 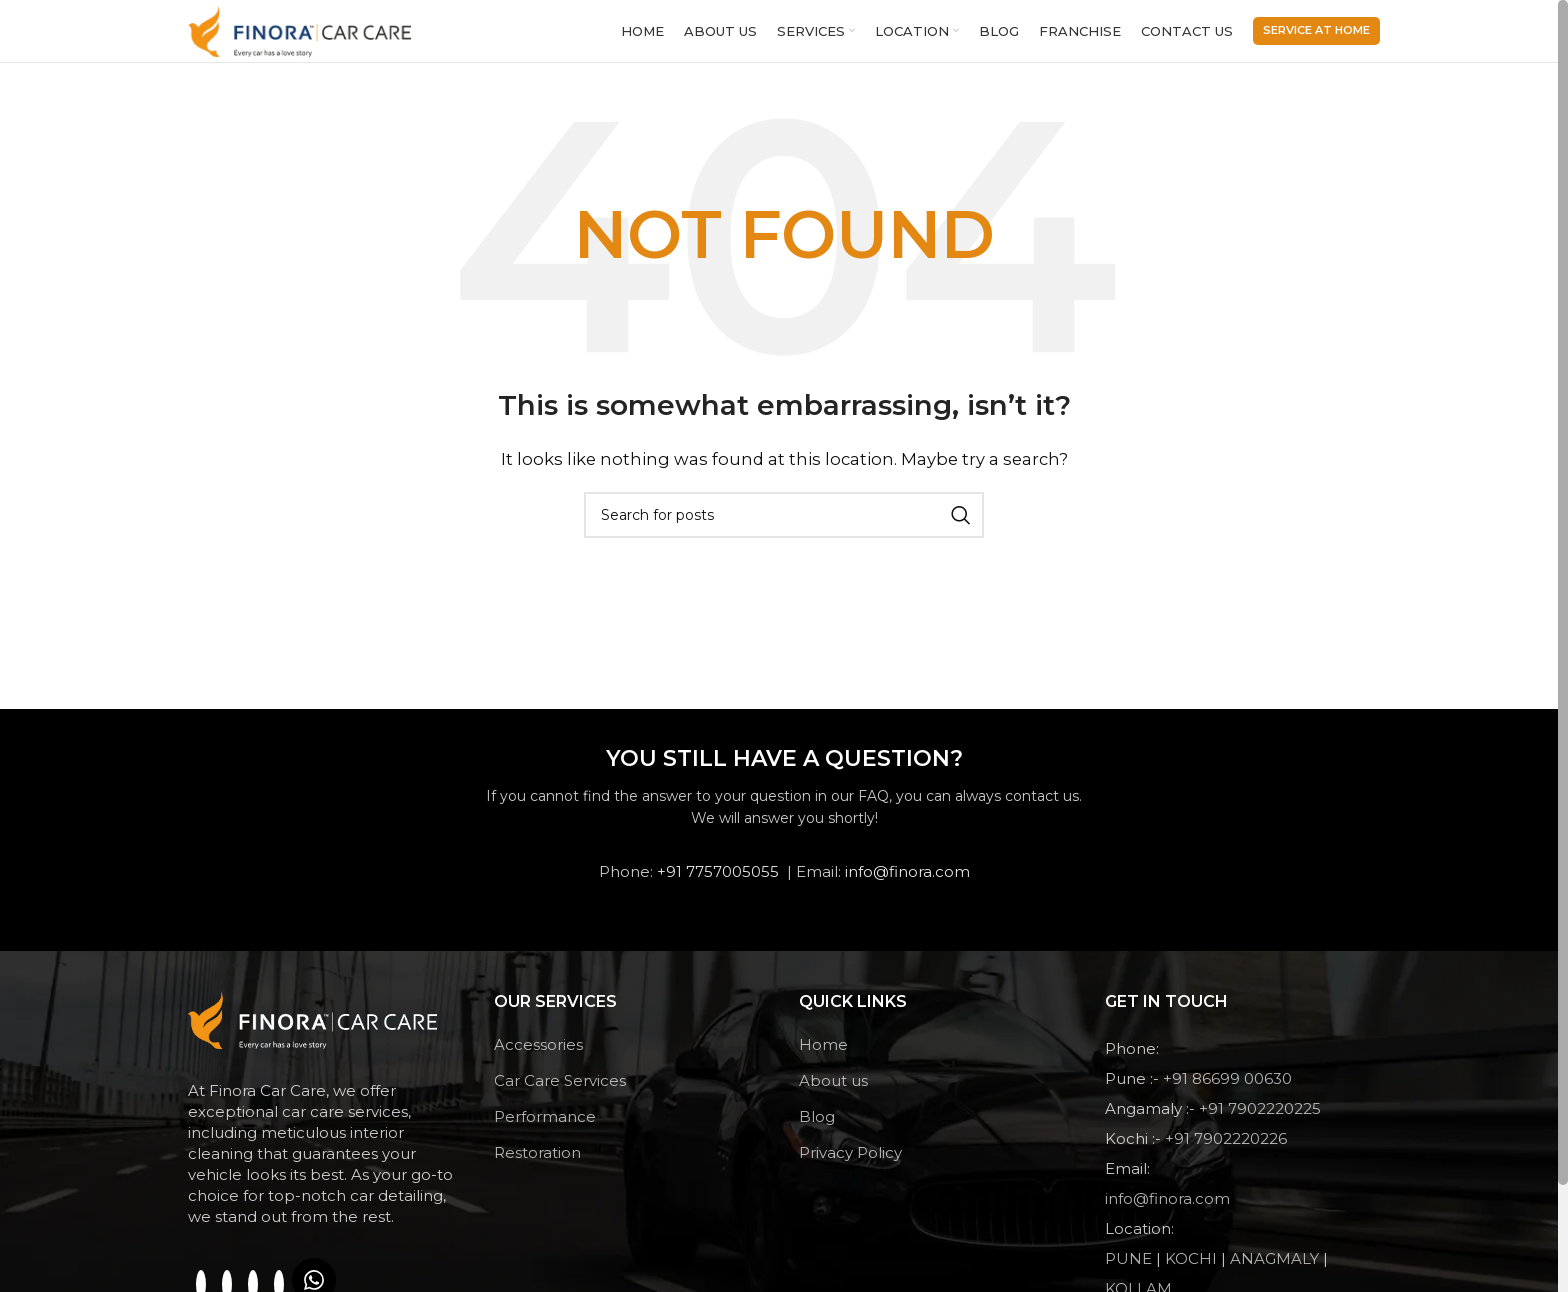 What do you see at coordinates (1316, 37) in the screenshot?
I see `Service At Home` at bounding box center [1316, 37].